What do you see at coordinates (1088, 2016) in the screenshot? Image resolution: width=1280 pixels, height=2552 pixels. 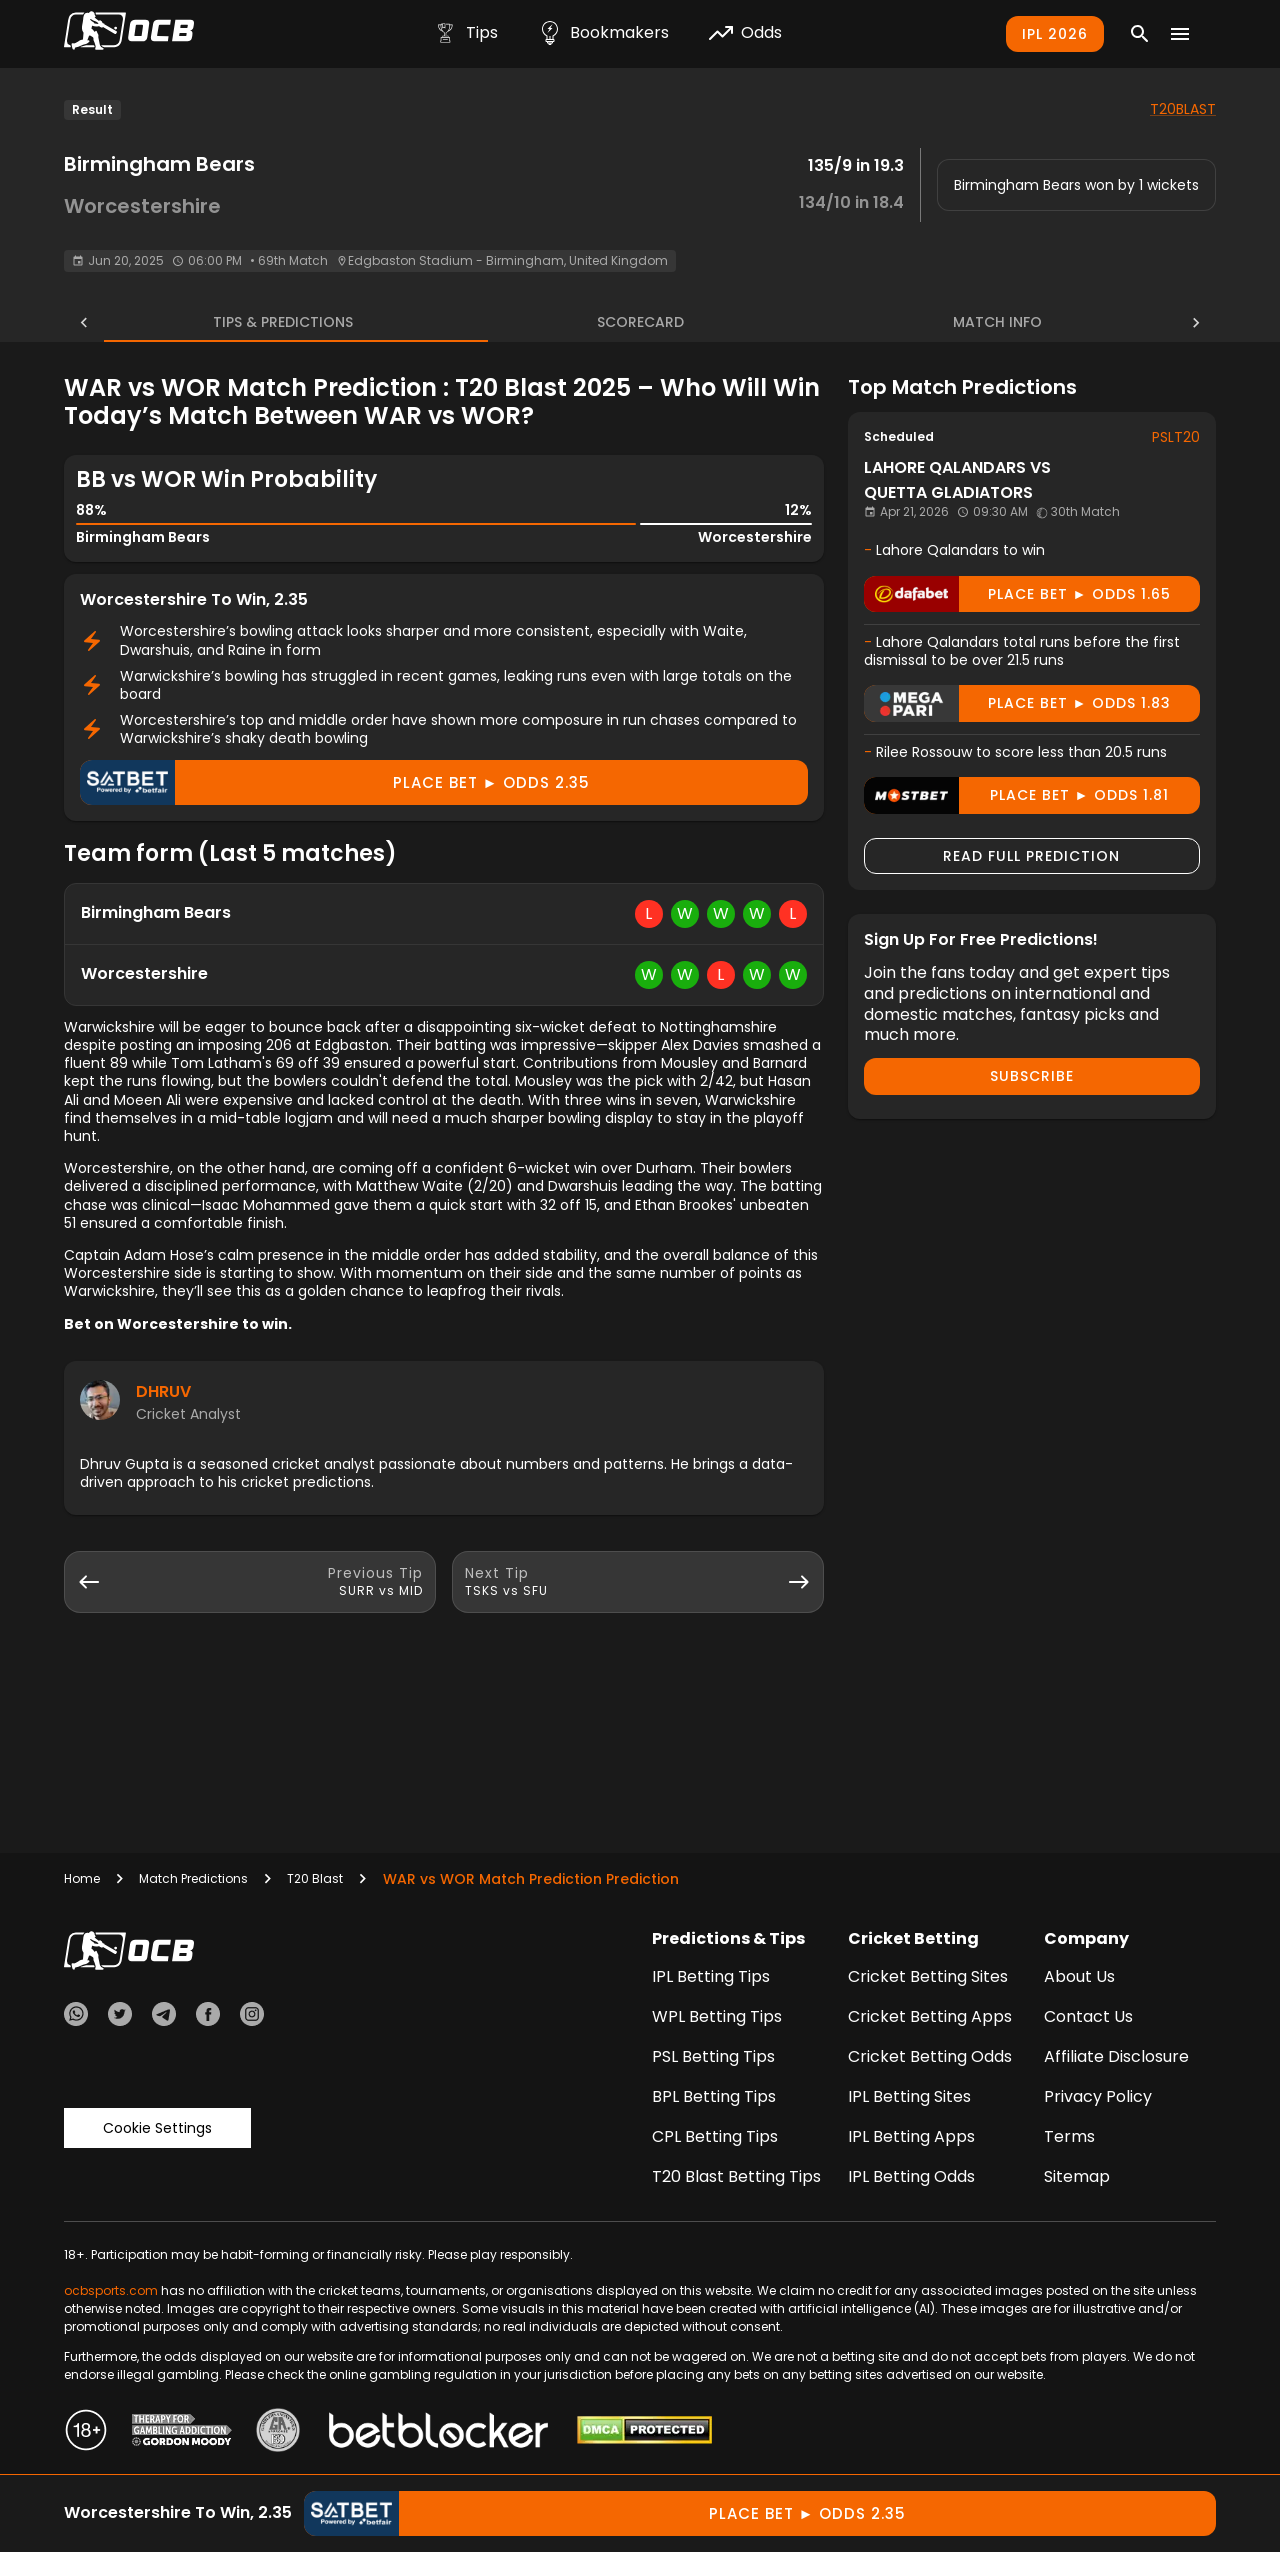 I see `Contact Us` at bounding box center [1088, 2016].